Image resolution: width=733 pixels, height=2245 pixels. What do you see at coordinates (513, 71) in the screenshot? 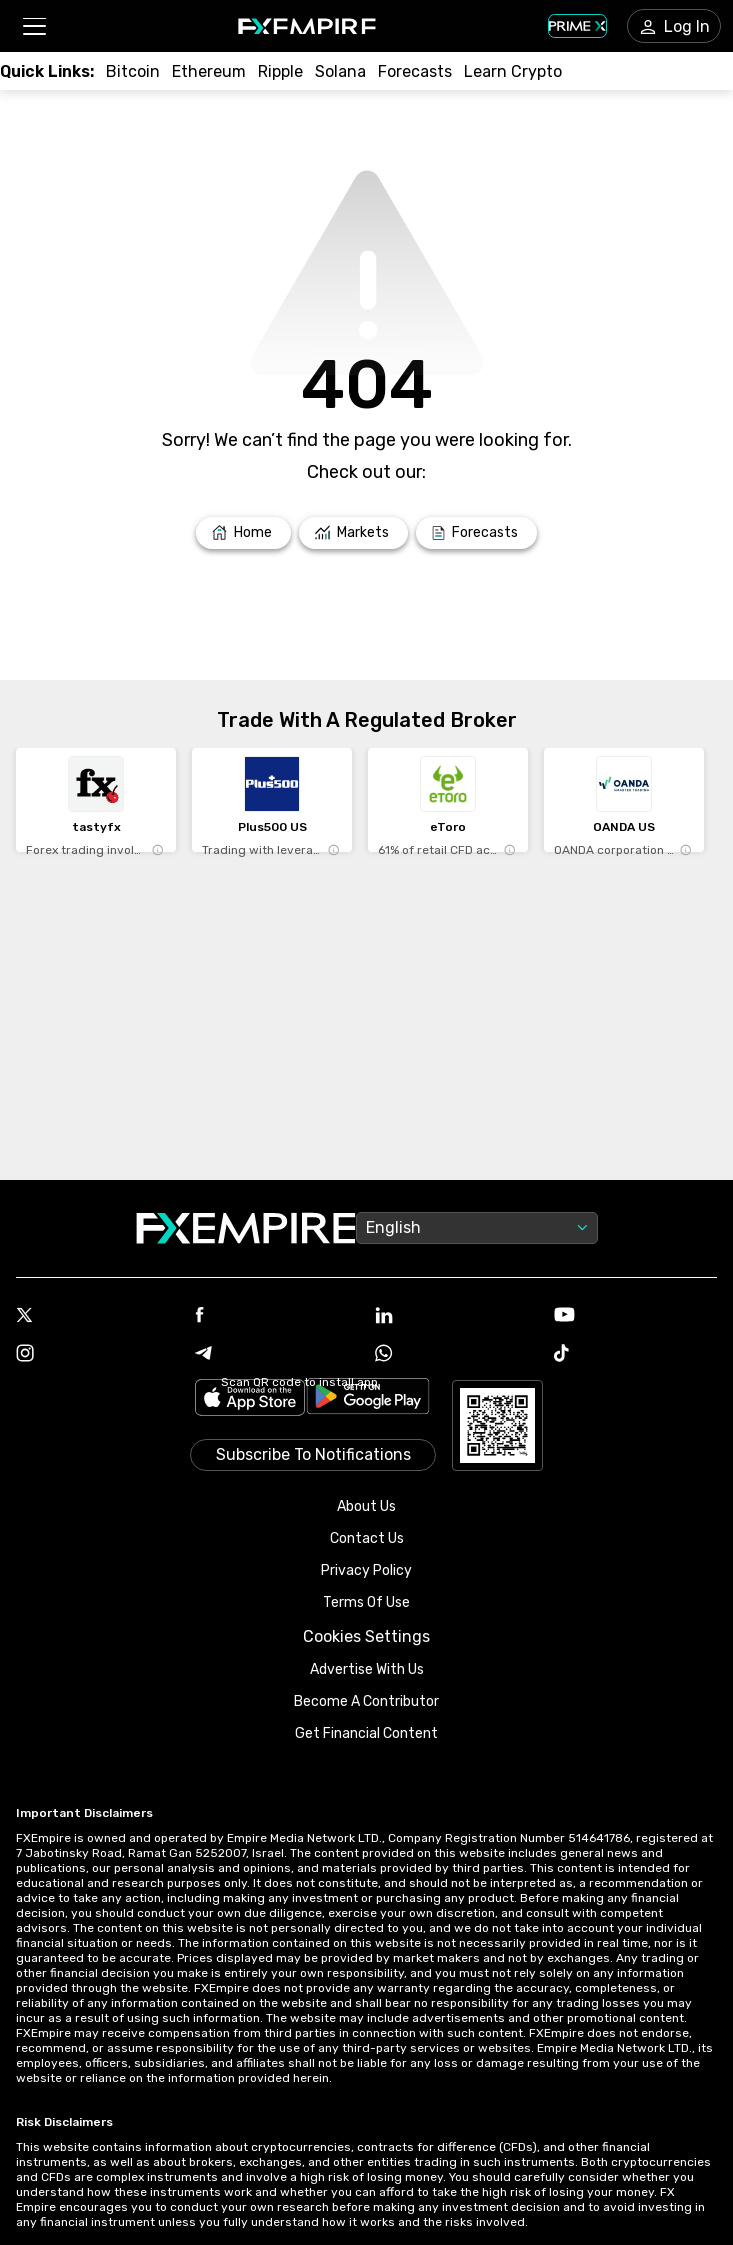
I see `[Link to /education/how-to-trade-crypto]` at bounding box center [513, 71].